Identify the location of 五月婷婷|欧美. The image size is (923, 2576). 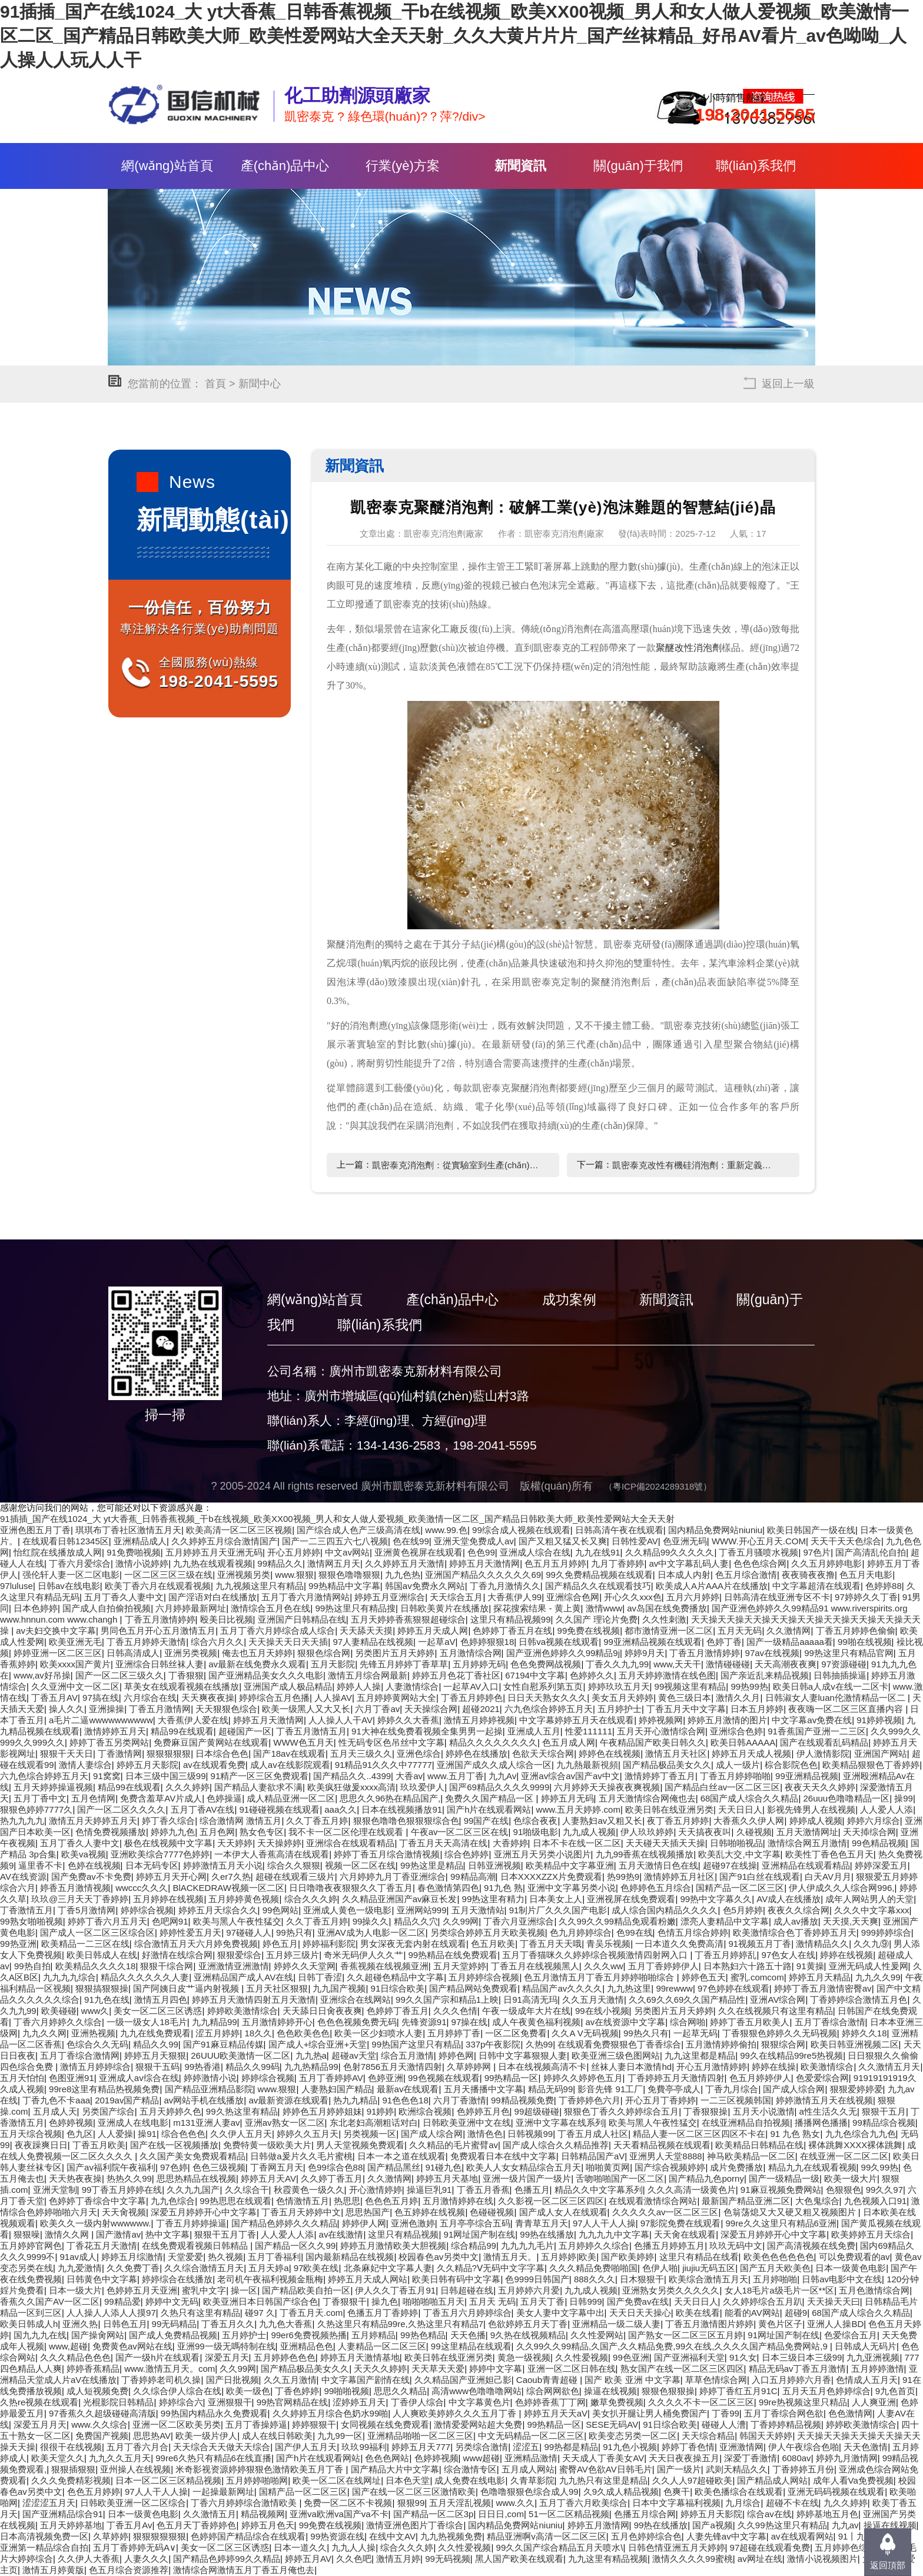
(568, 2257).